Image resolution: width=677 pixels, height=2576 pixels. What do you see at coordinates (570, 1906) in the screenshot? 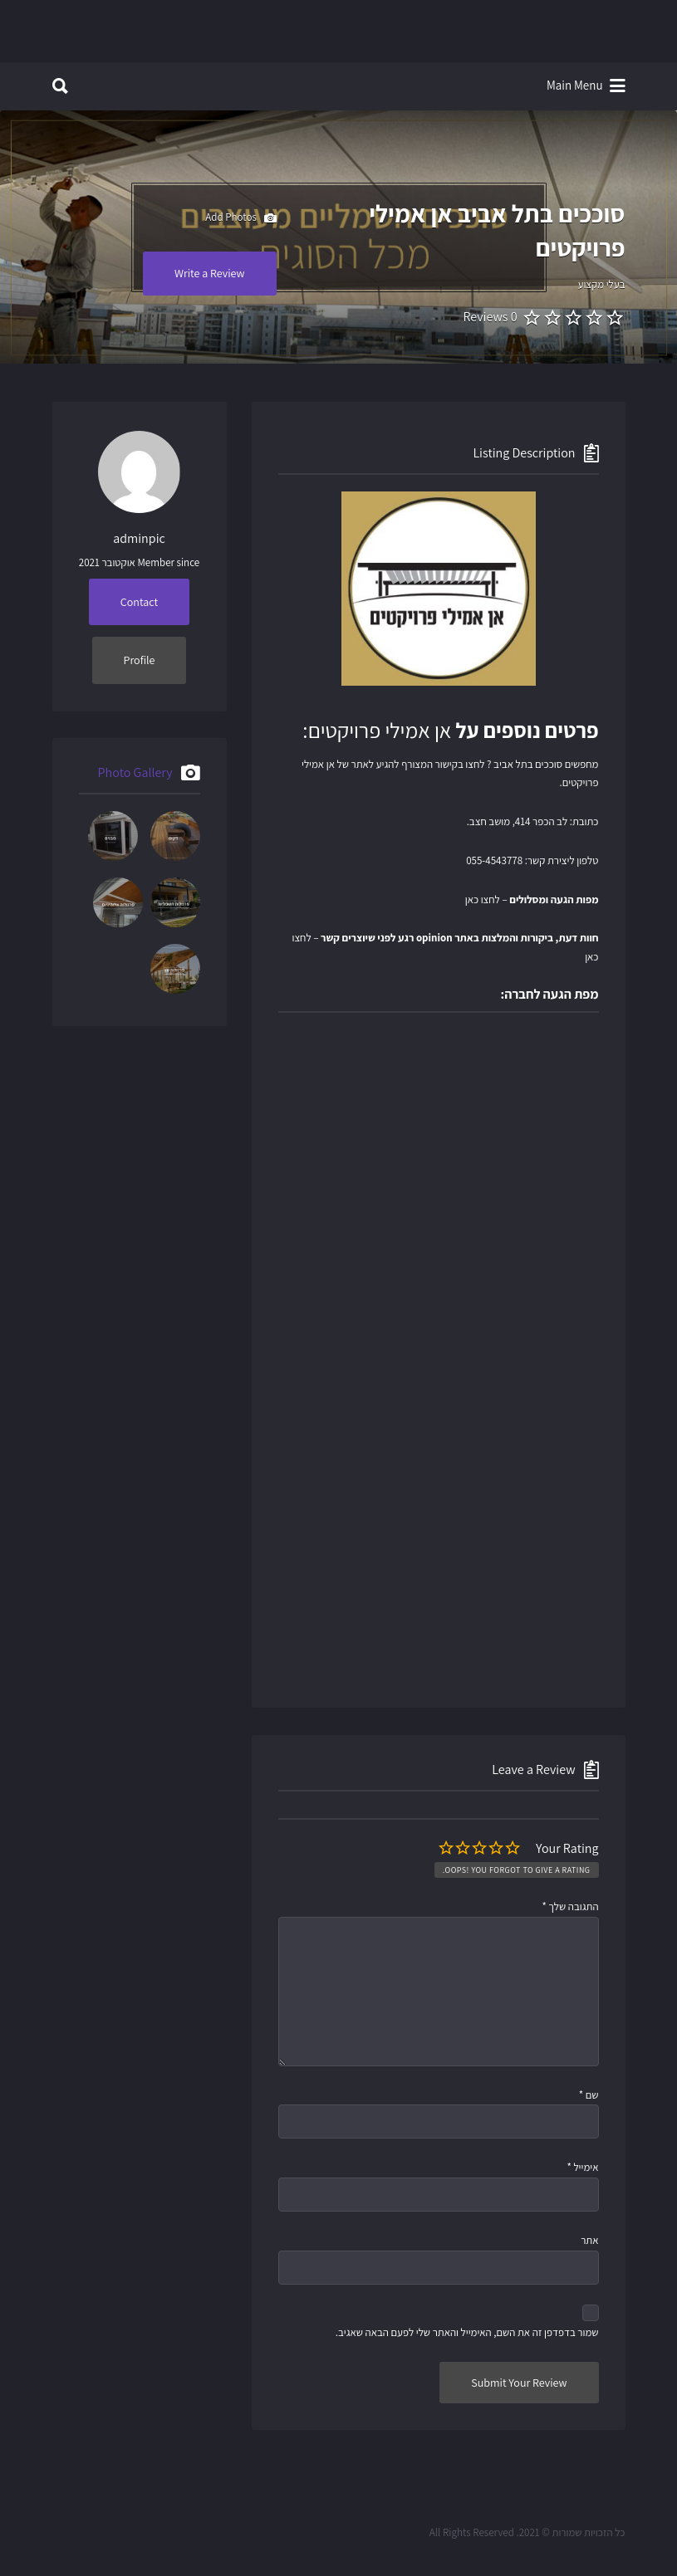
I see `התגובה שלך` at bounding box center [570, 1906].